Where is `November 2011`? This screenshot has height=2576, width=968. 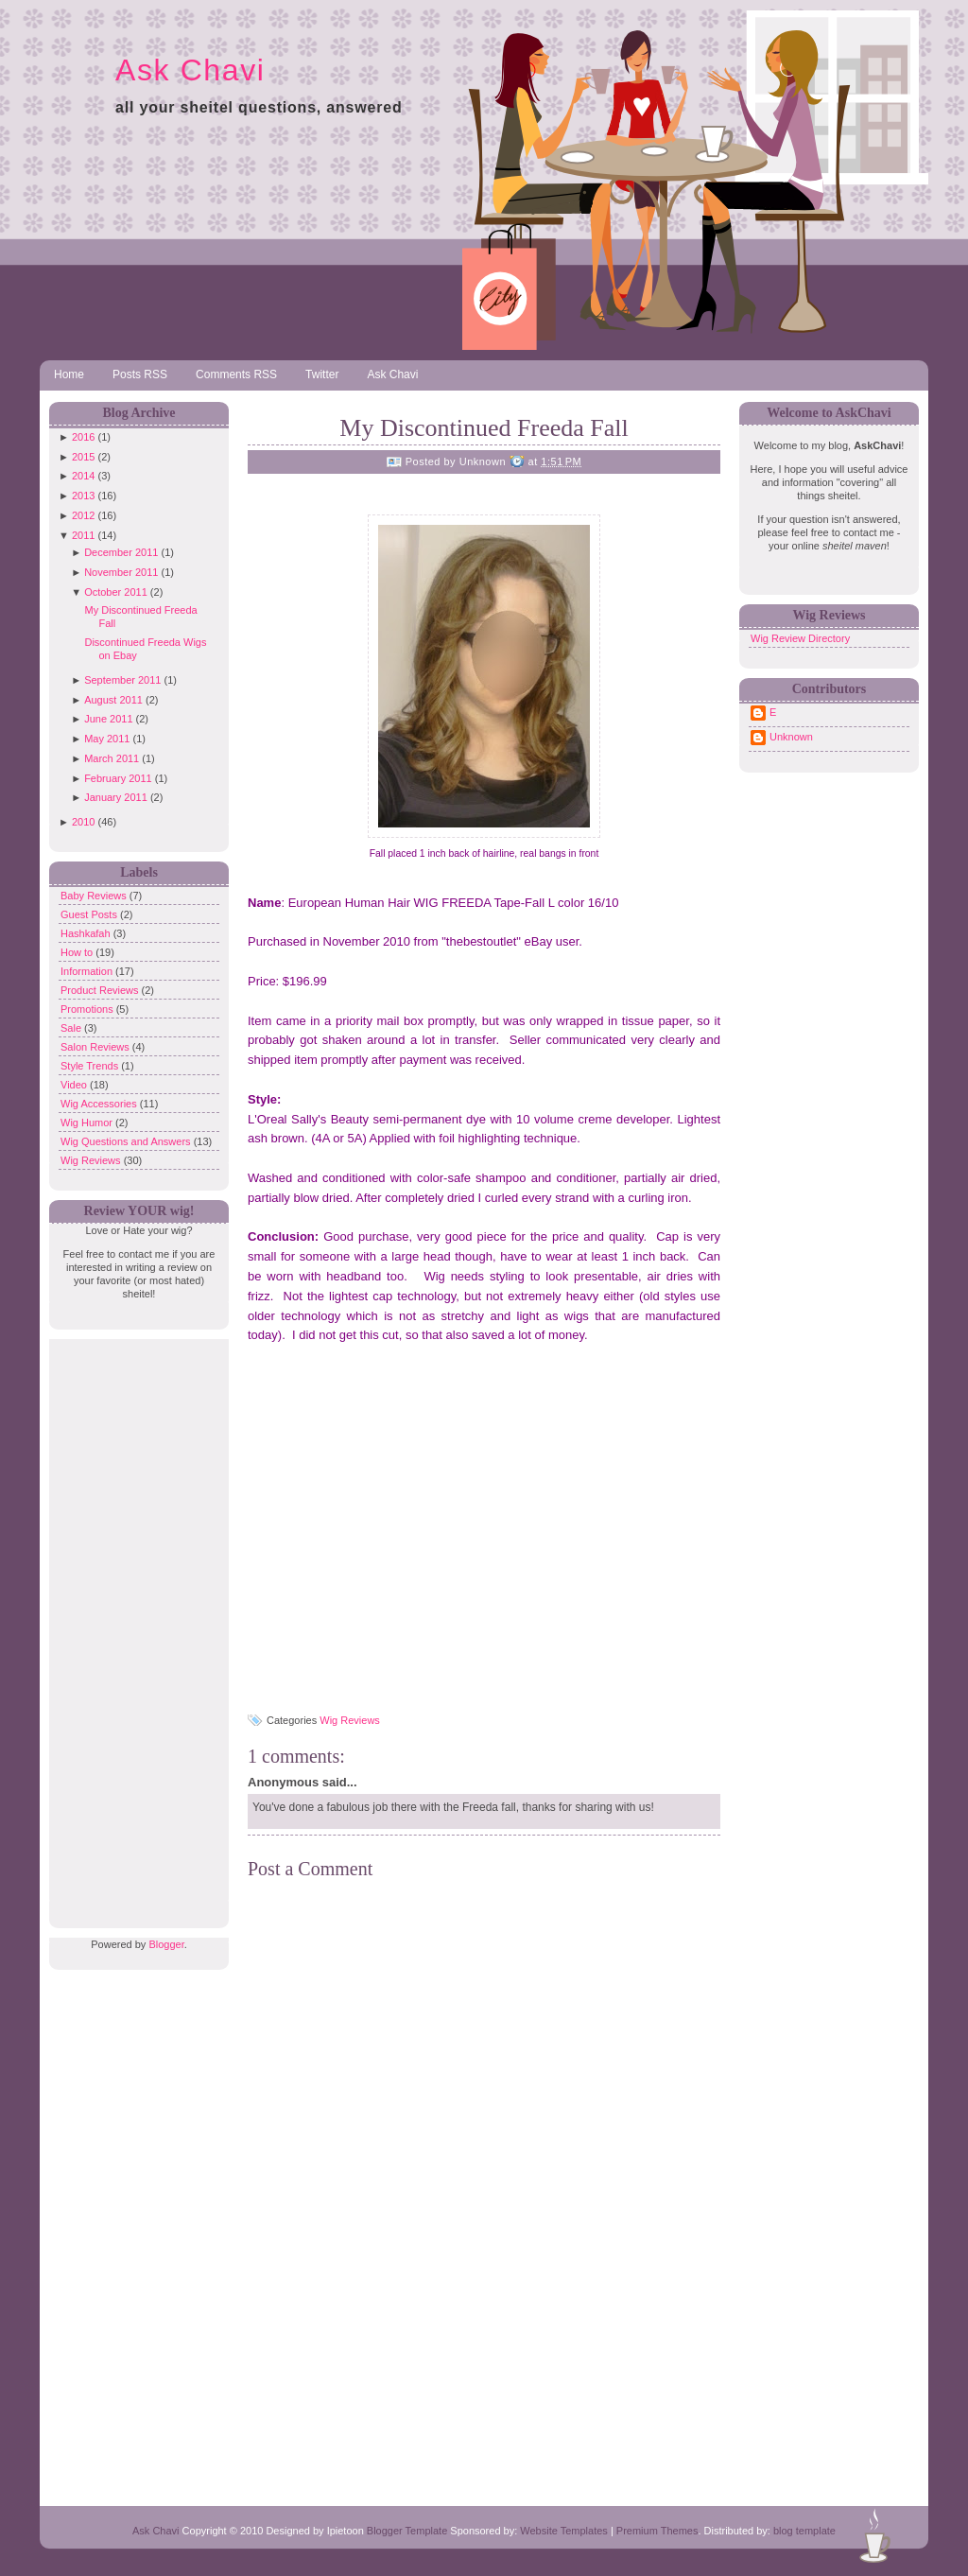 November 2011 is located at coordinates (121, 572).